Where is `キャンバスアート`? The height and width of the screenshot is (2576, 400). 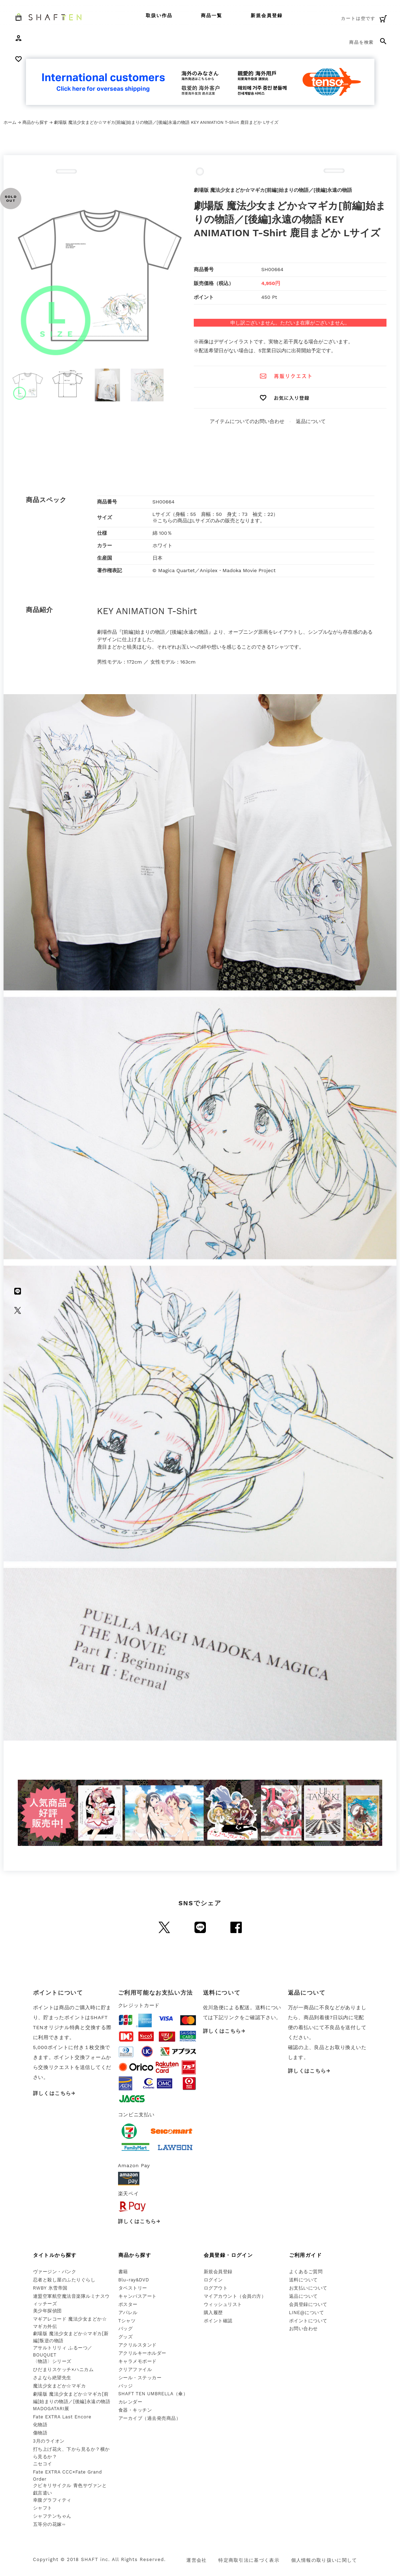 キャンバスアート is located at coordinates (137, 2296).